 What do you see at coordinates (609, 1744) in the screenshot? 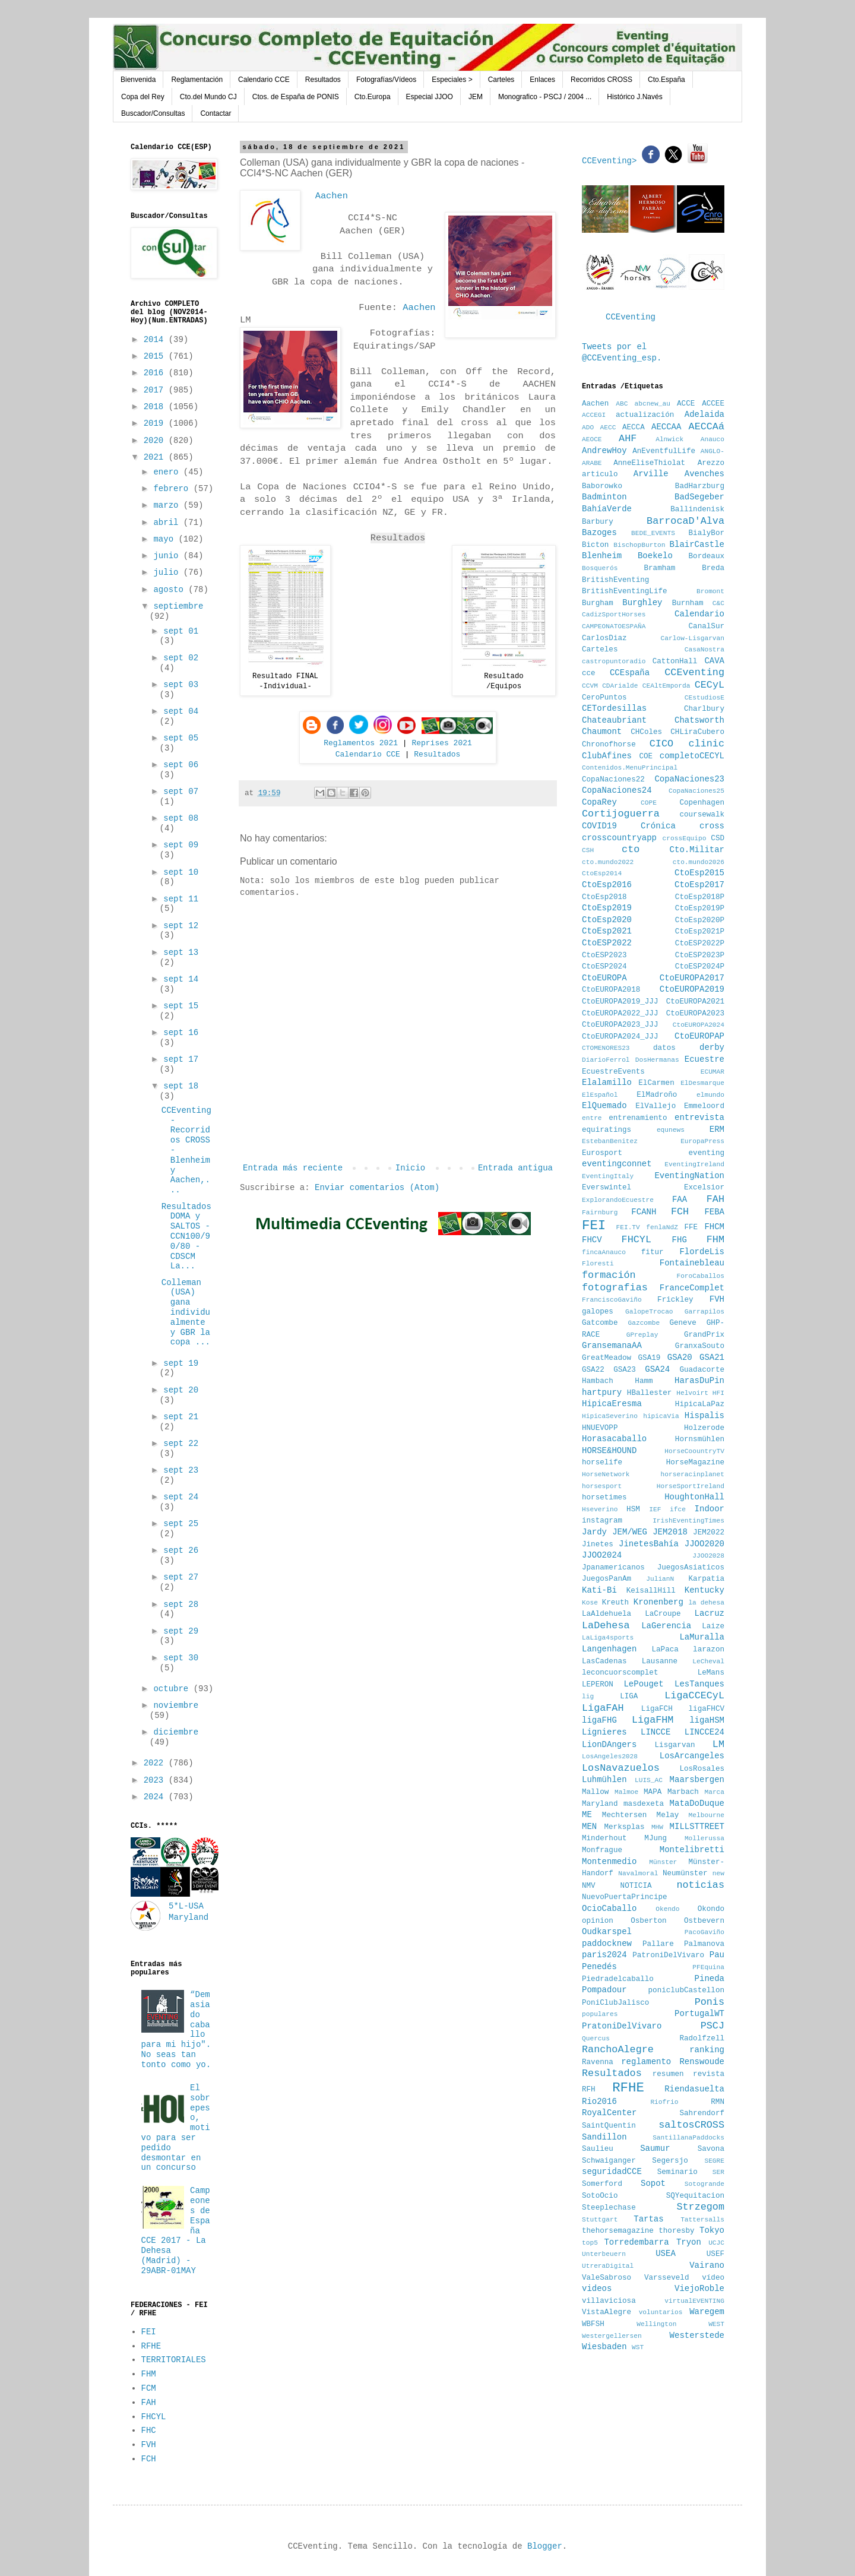
I see `LionDAngers` at bounding box center [609, 1744].